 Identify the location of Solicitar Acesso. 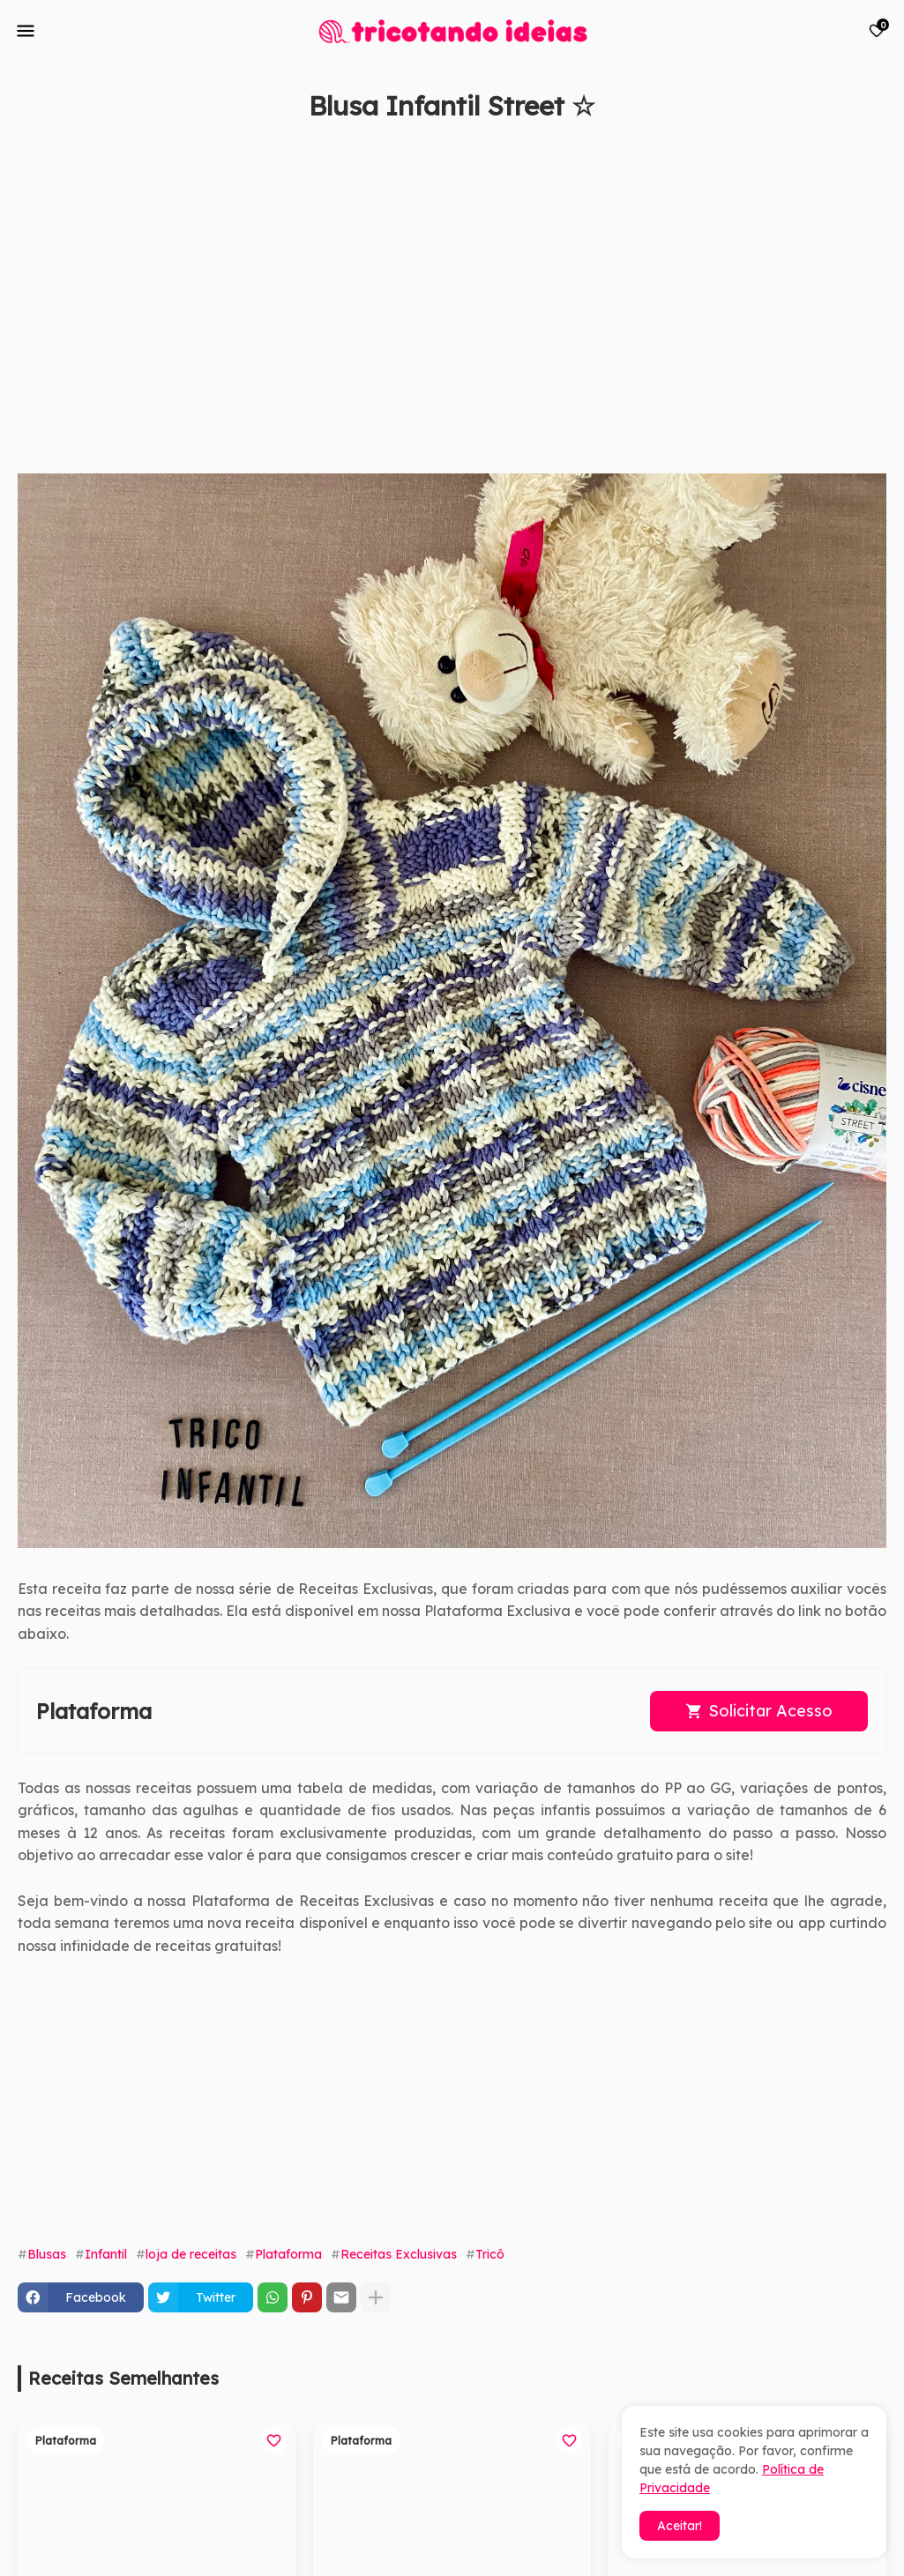
(770, 1711).